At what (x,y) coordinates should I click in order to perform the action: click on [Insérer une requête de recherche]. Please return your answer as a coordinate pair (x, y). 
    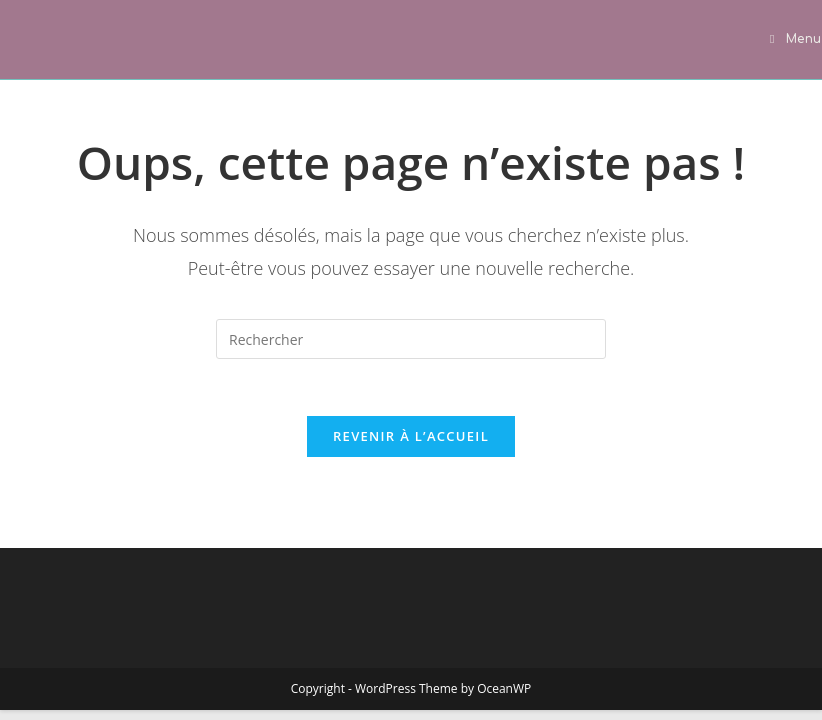
    Looking at the image, I should click on (411, 339).